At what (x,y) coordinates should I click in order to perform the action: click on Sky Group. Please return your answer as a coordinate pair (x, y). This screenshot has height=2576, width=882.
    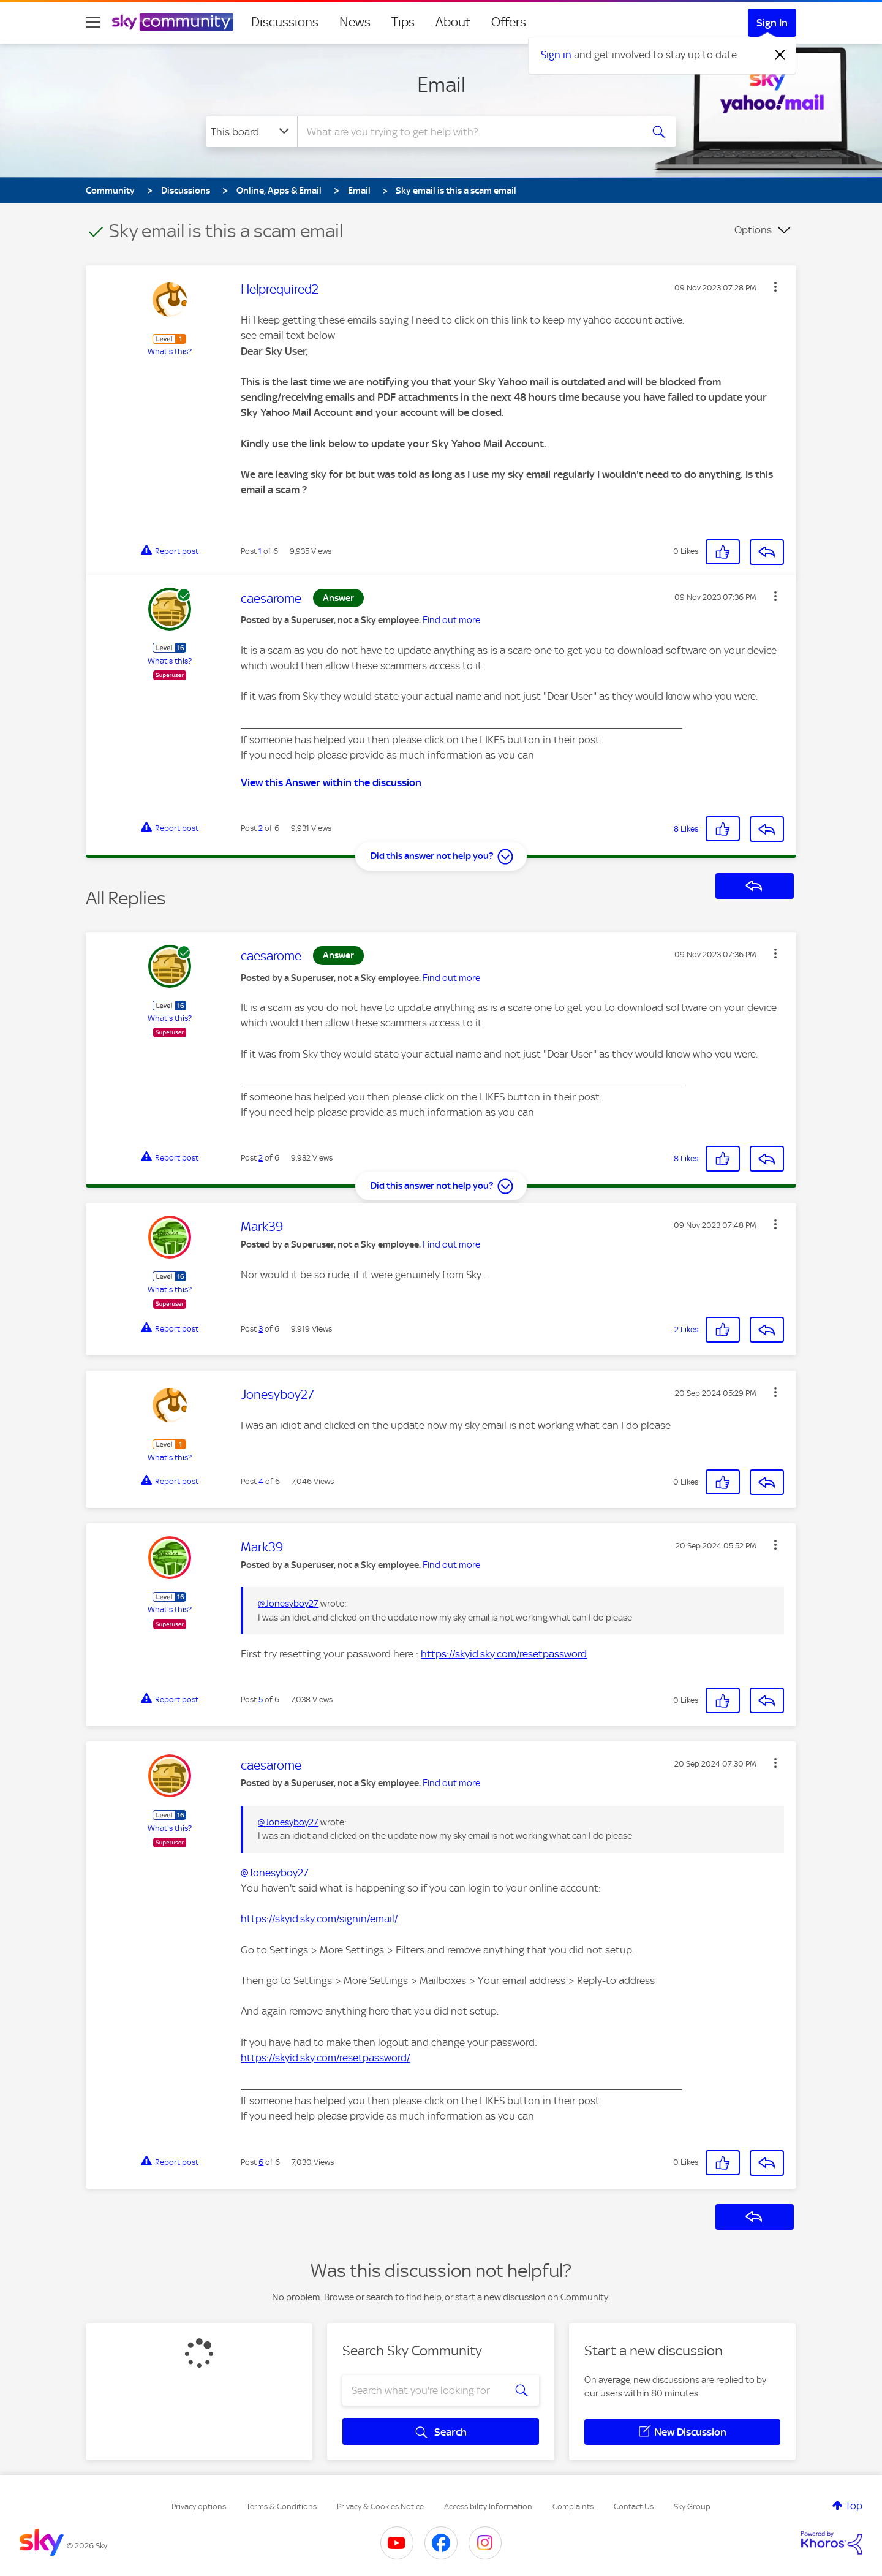
    Looking at the image, I should click on (692, 2506).